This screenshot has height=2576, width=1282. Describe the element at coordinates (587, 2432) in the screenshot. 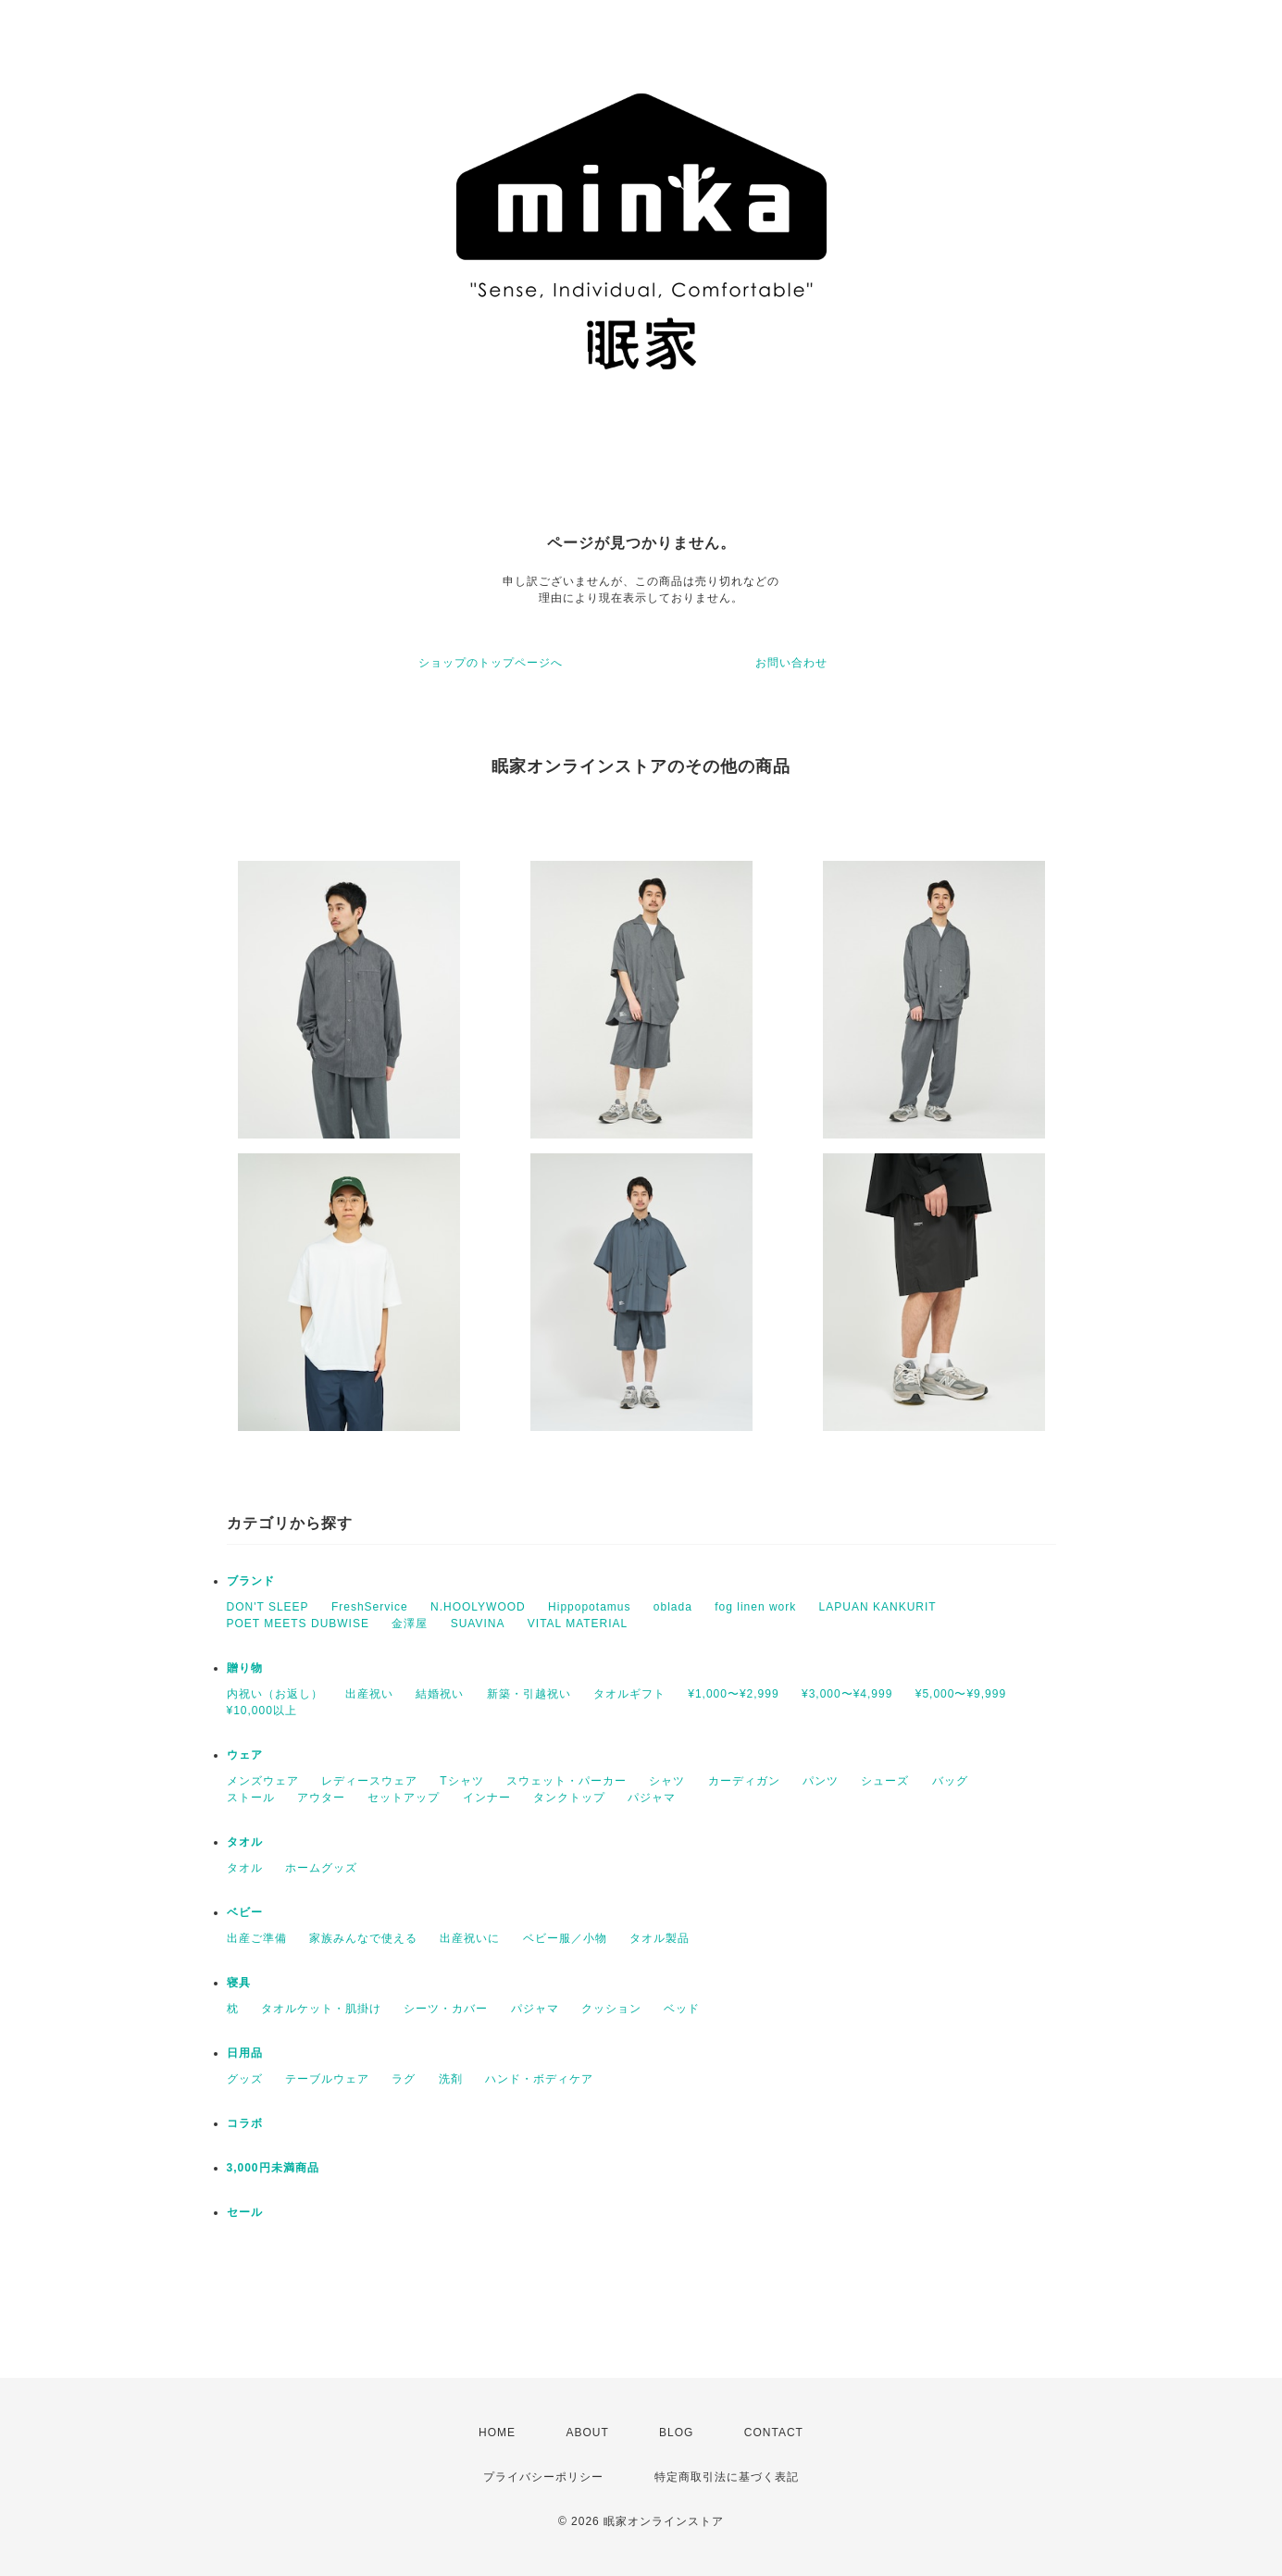

I see `ABOUT` at that location.